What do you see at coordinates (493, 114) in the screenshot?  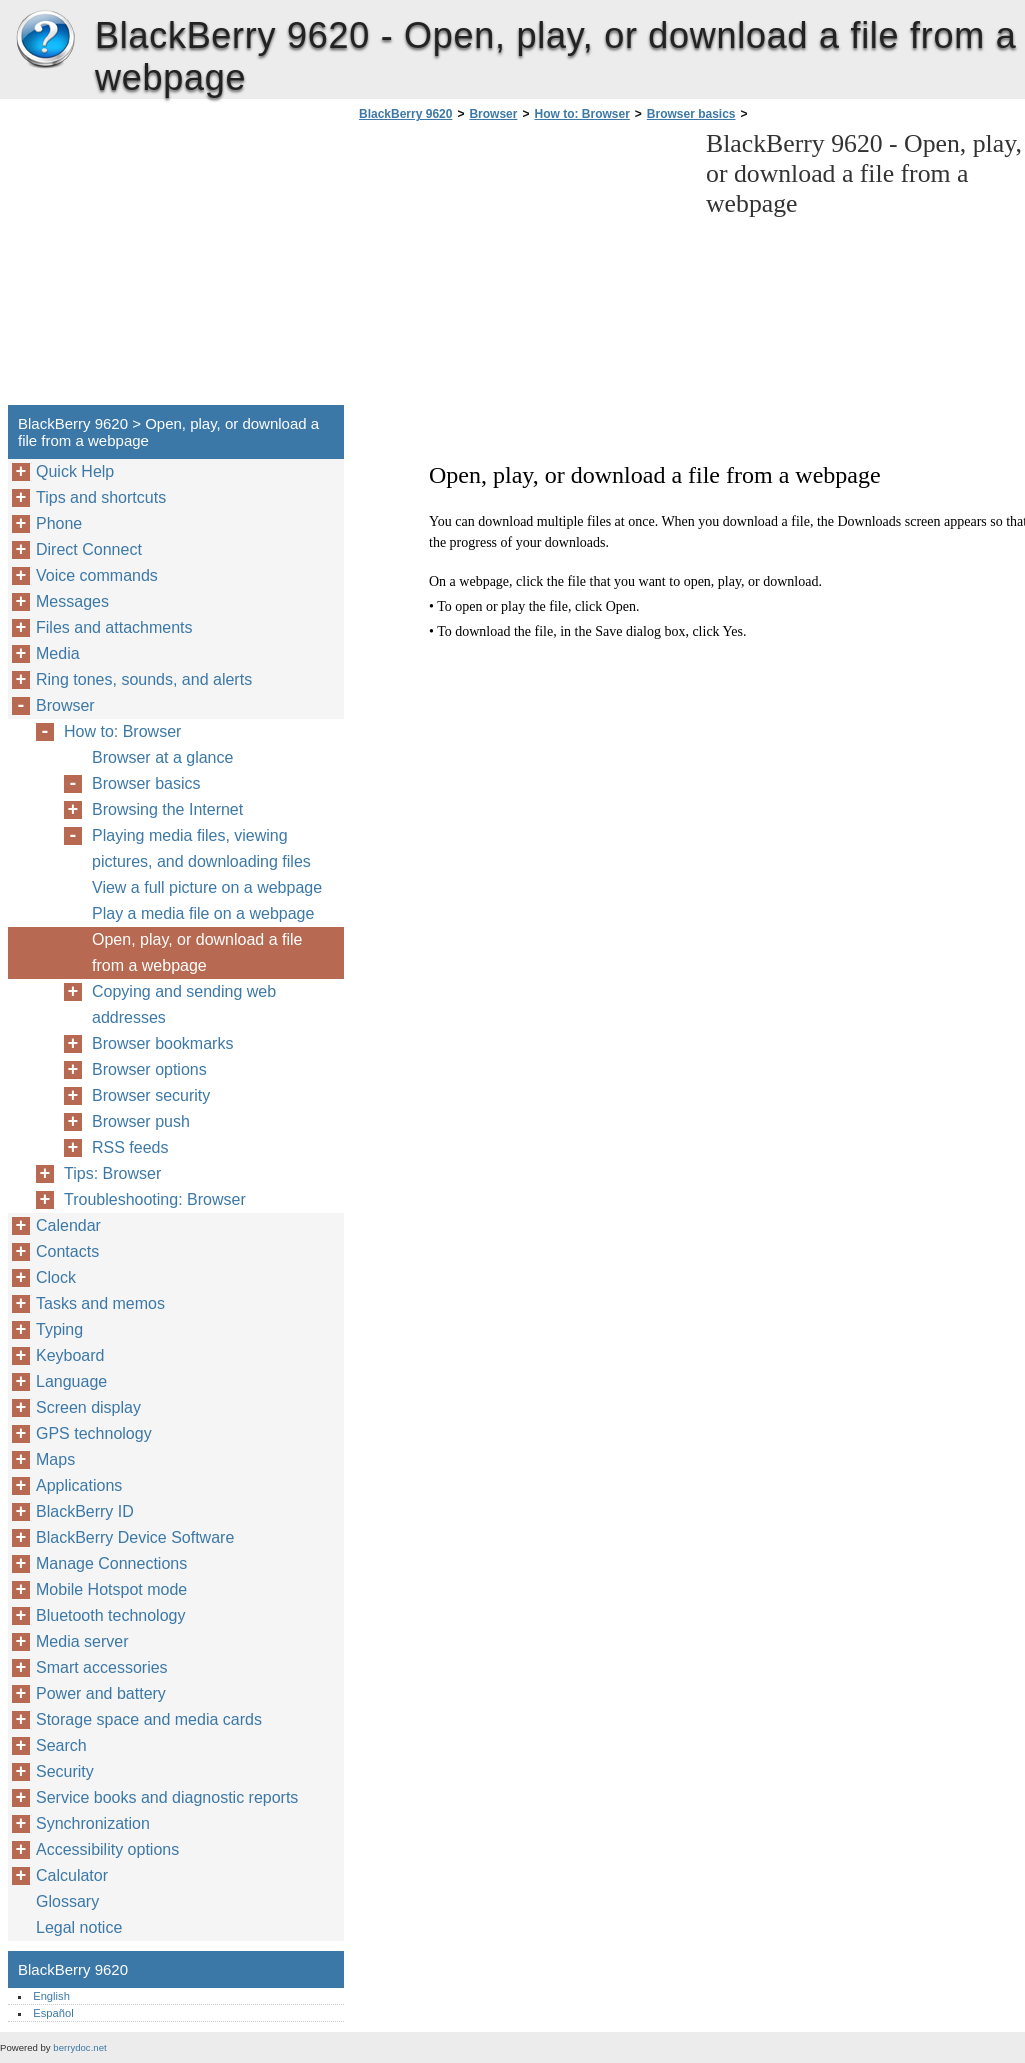 I see `Browser` at bounding box center [493, 114].